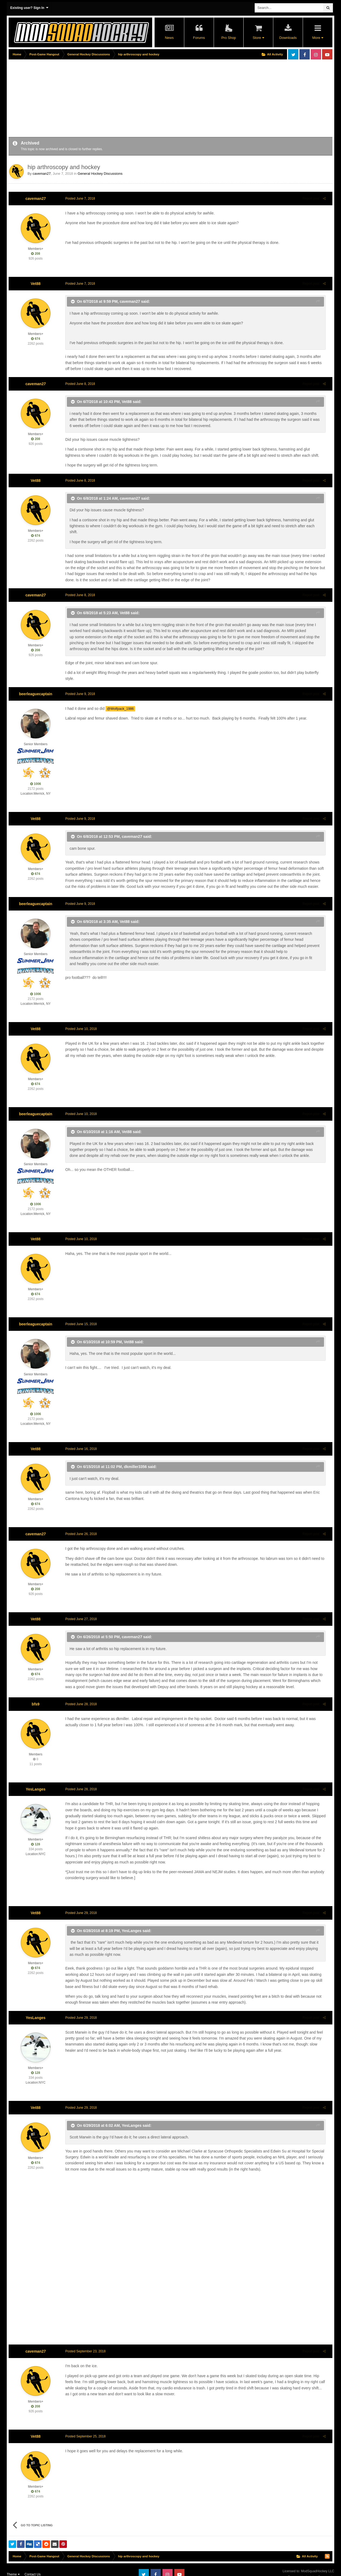 The image size is (341, 2576). Describe the element at coordinates (32, 2565) in the screenshot. I see `Contact Us` at that location.